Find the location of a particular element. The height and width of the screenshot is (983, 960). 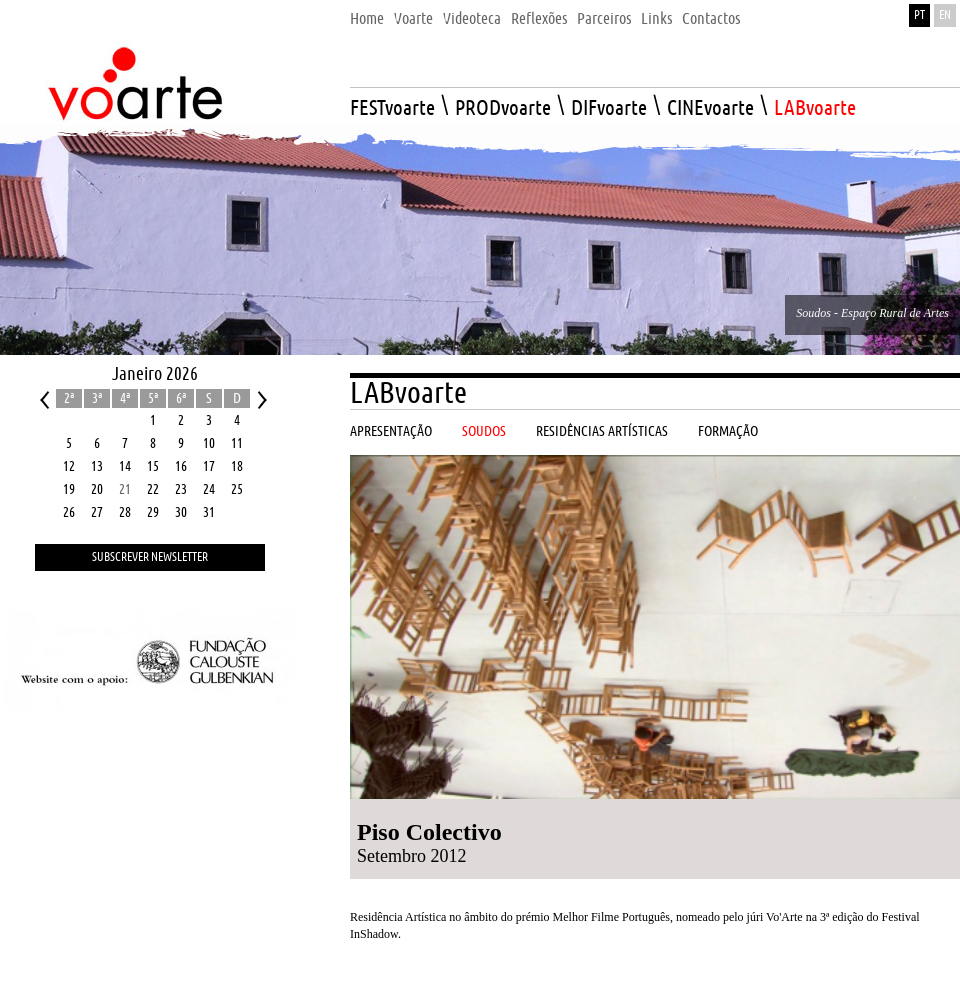

Subscrever Newsletter is located at coordinates (150, 557).